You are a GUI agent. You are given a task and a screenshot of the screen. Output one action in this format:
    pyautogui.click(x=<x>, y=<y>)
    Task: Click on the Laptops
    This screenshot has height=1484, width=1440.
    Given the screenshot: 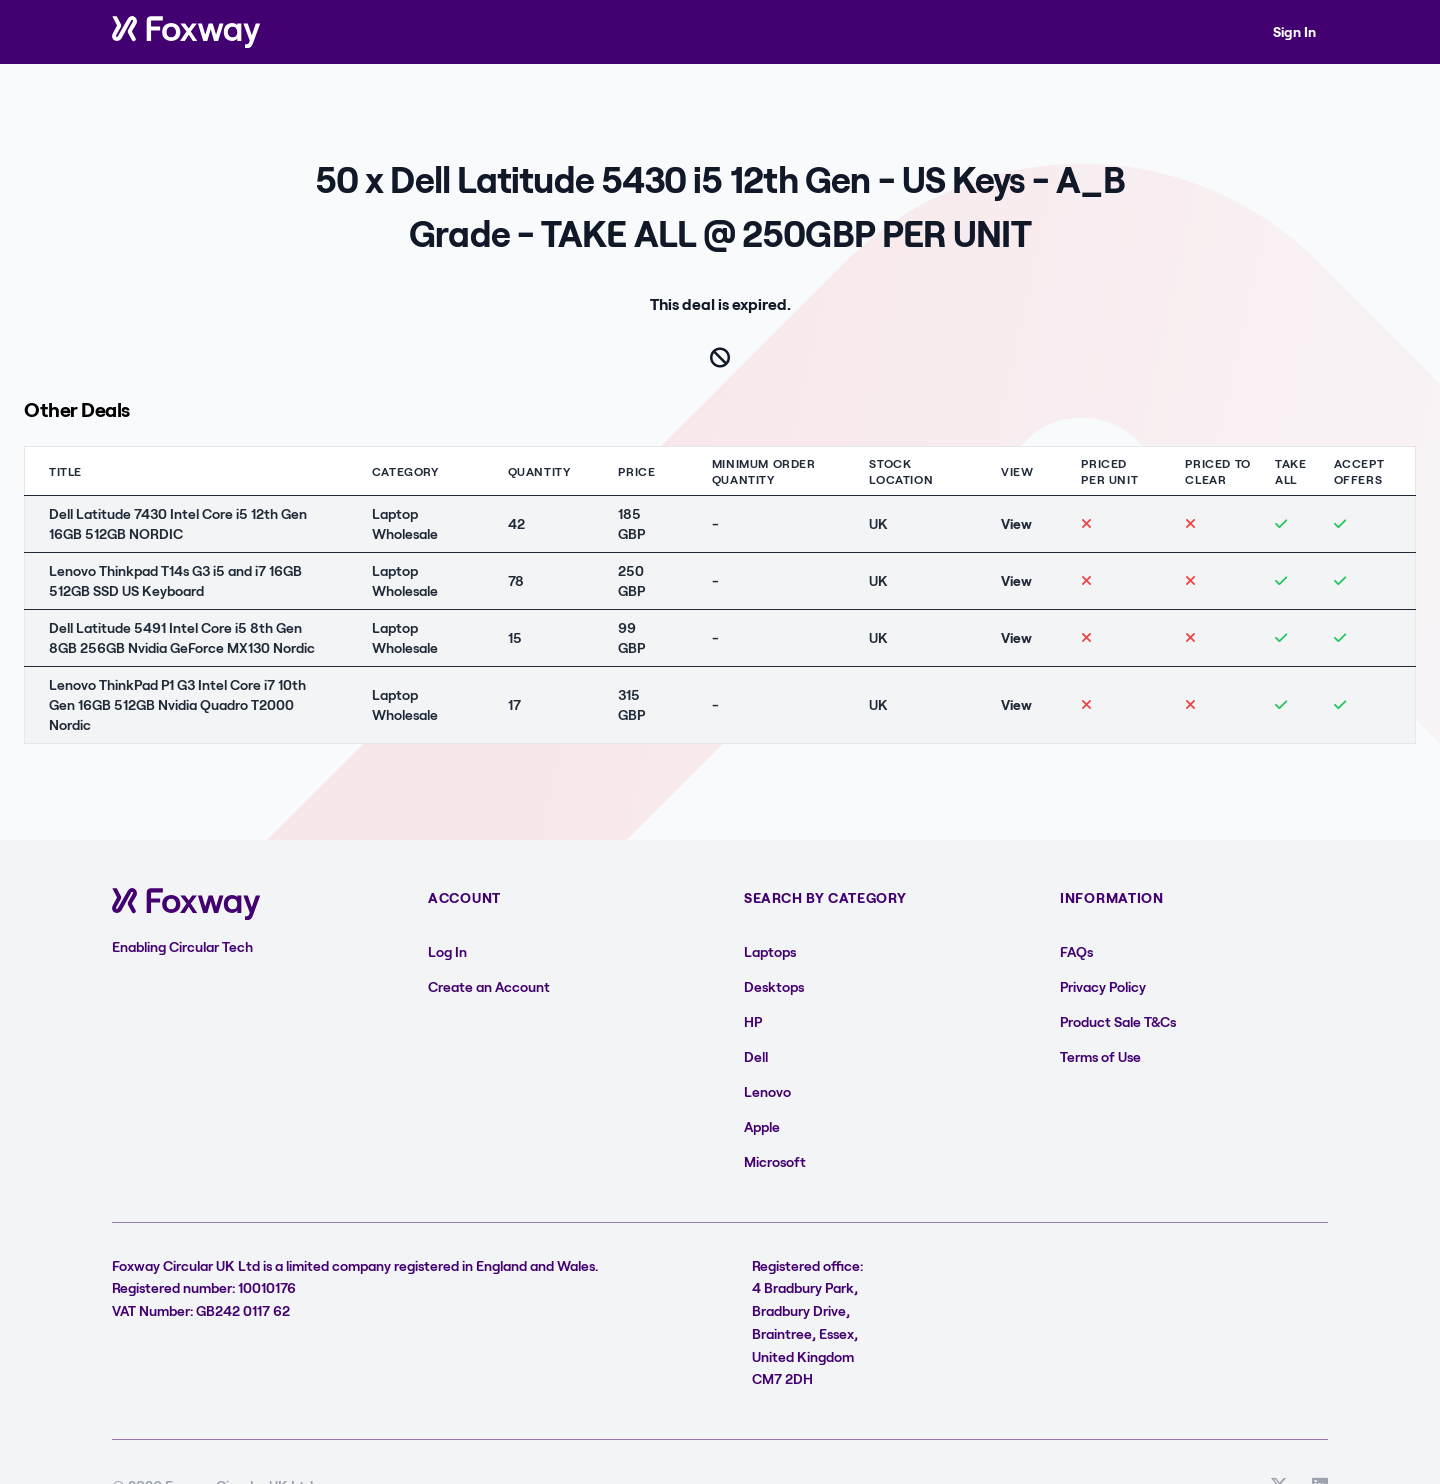 What is the action you would take?
    pyautogui.click(x=770, y=951)
    